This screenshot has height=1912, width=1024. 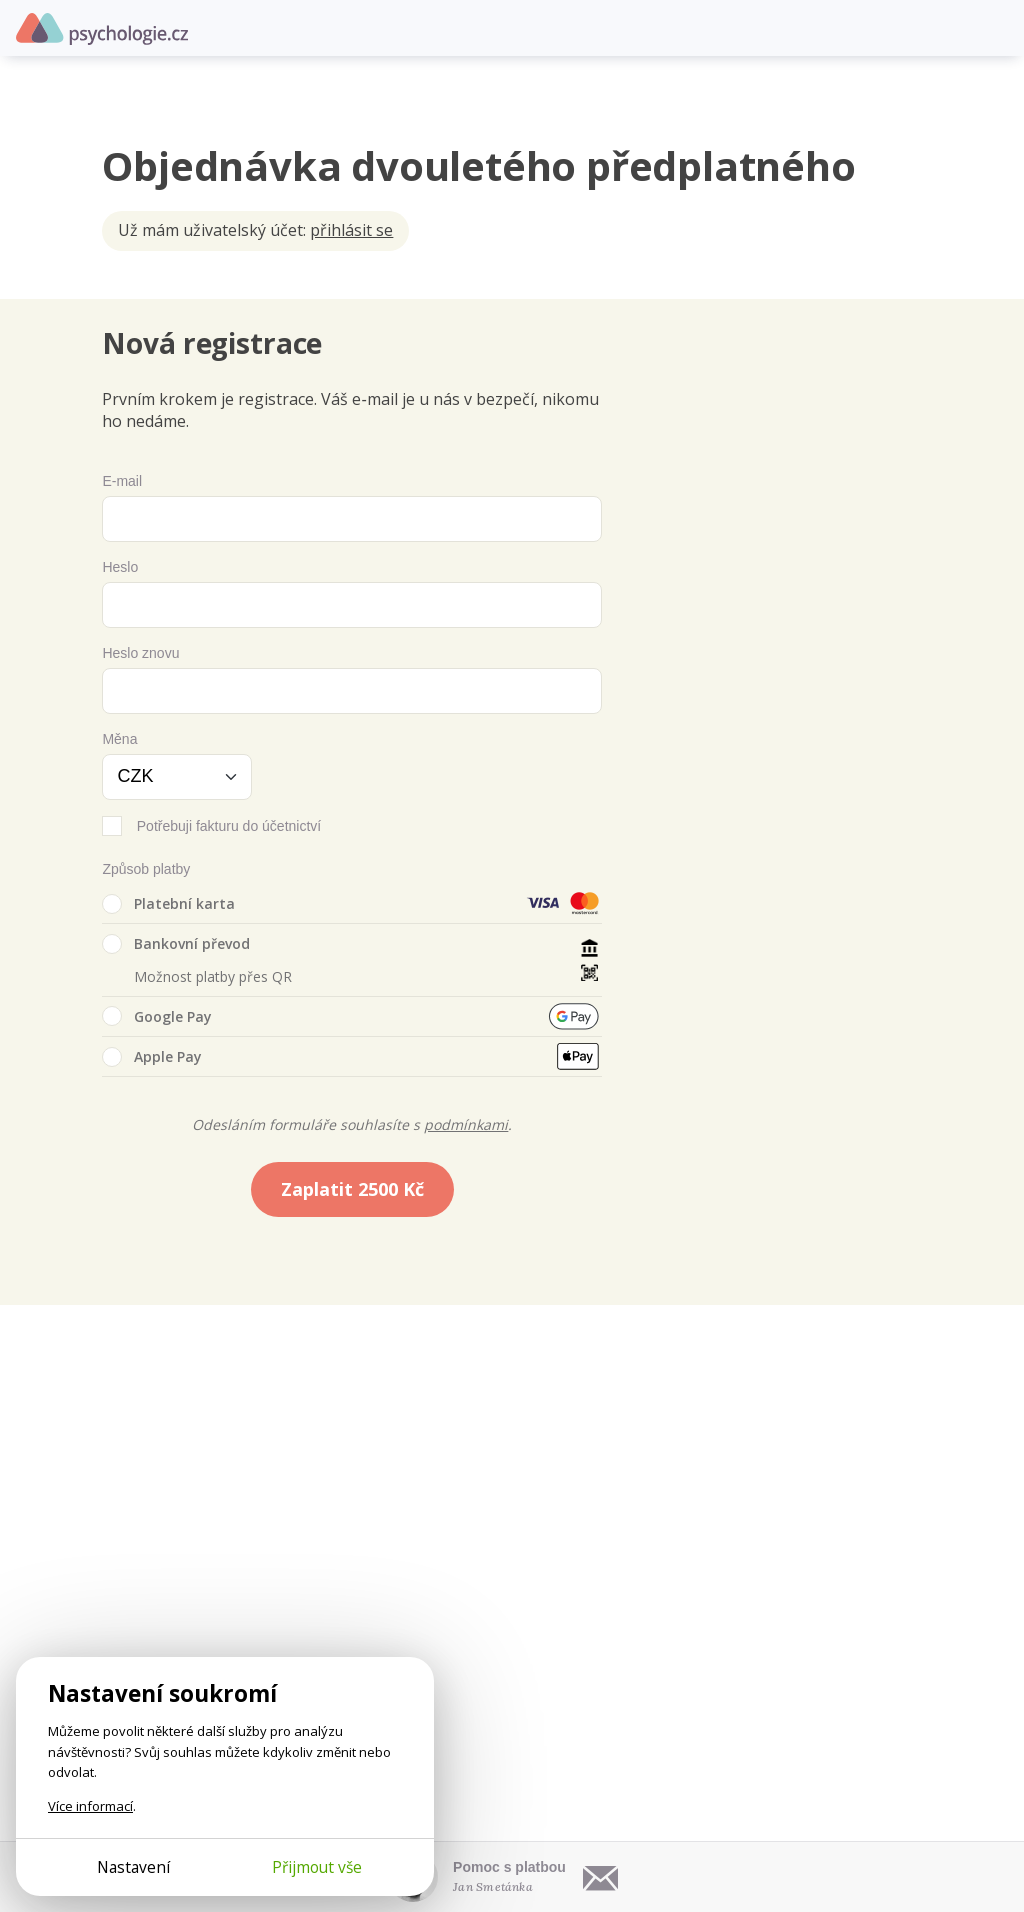 What do you see at coordinates (601, 1877) in the screenshot?
I see `[Napsat e-mail]` at bounding box center [601, 1877].